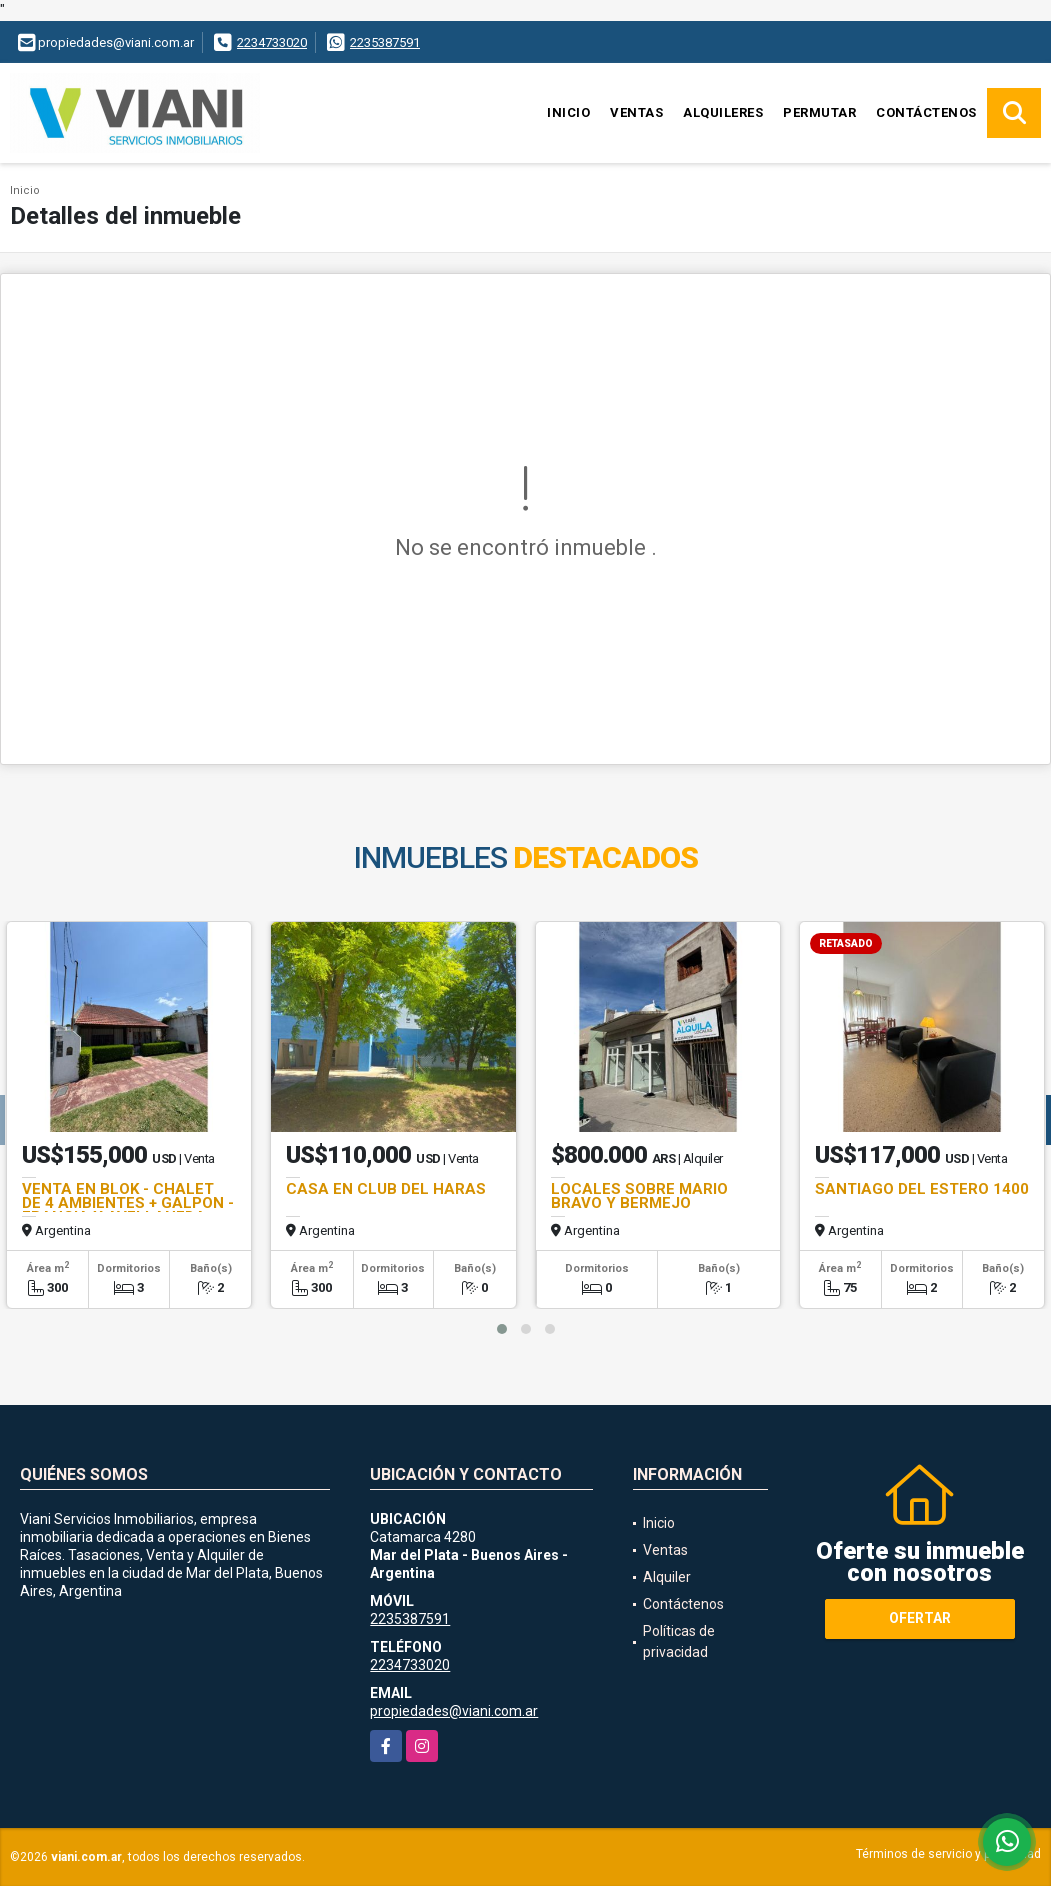  I want to click on Alquileres, so click(723, 112).